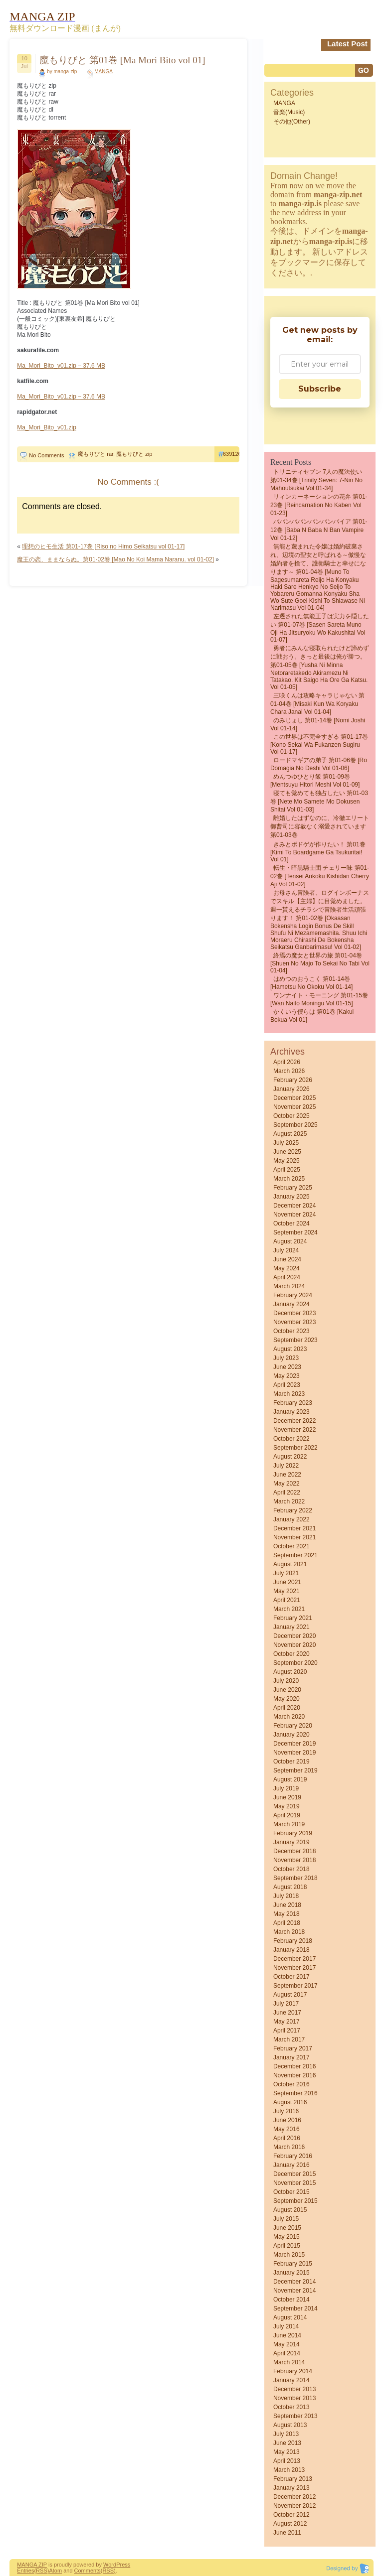  Describe the element at coordinates (289, 1716) in the screenshot. I see `March 2020` at that location.